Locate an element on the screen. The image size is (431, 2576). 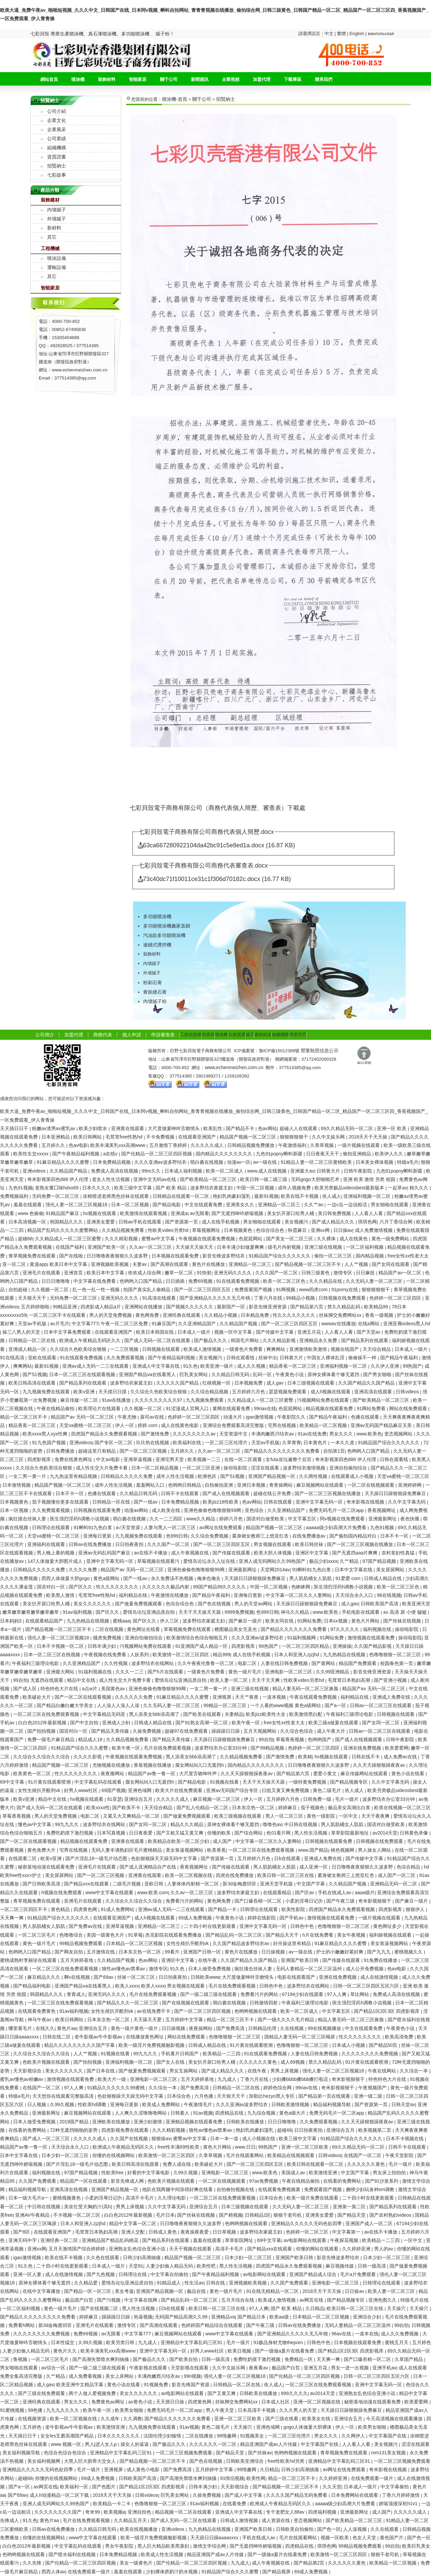
成人免费av在线 is located at coordinates (401, 1756).